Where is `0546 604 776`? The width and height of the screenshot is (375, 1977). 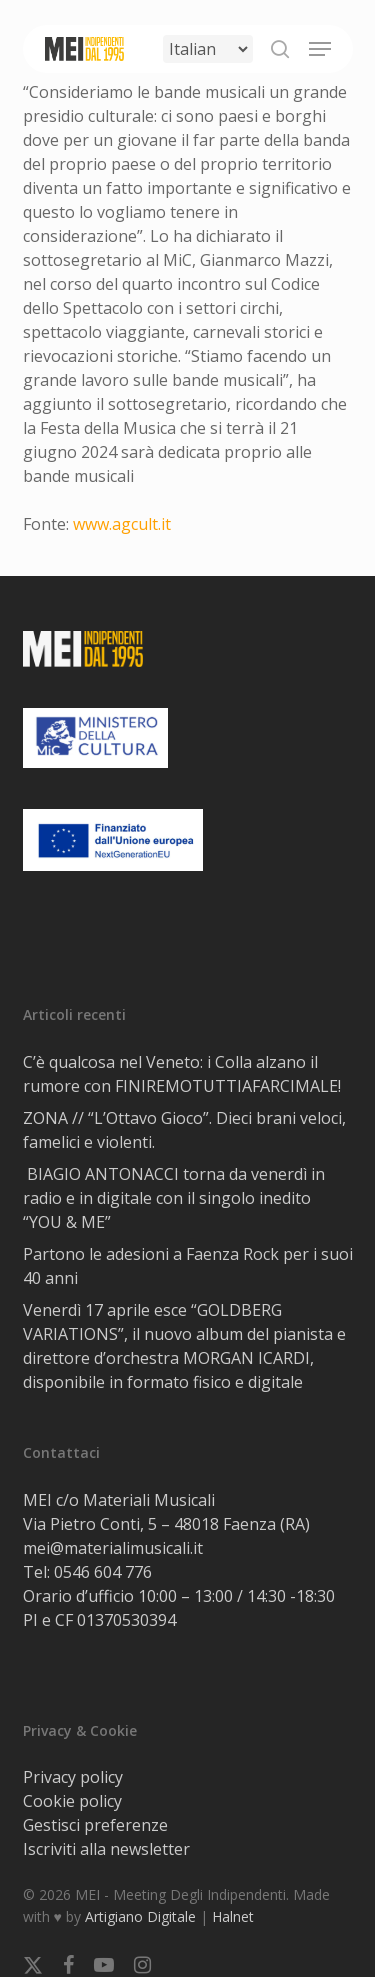 0546 604 776 is located at coordinates (103, 1572).